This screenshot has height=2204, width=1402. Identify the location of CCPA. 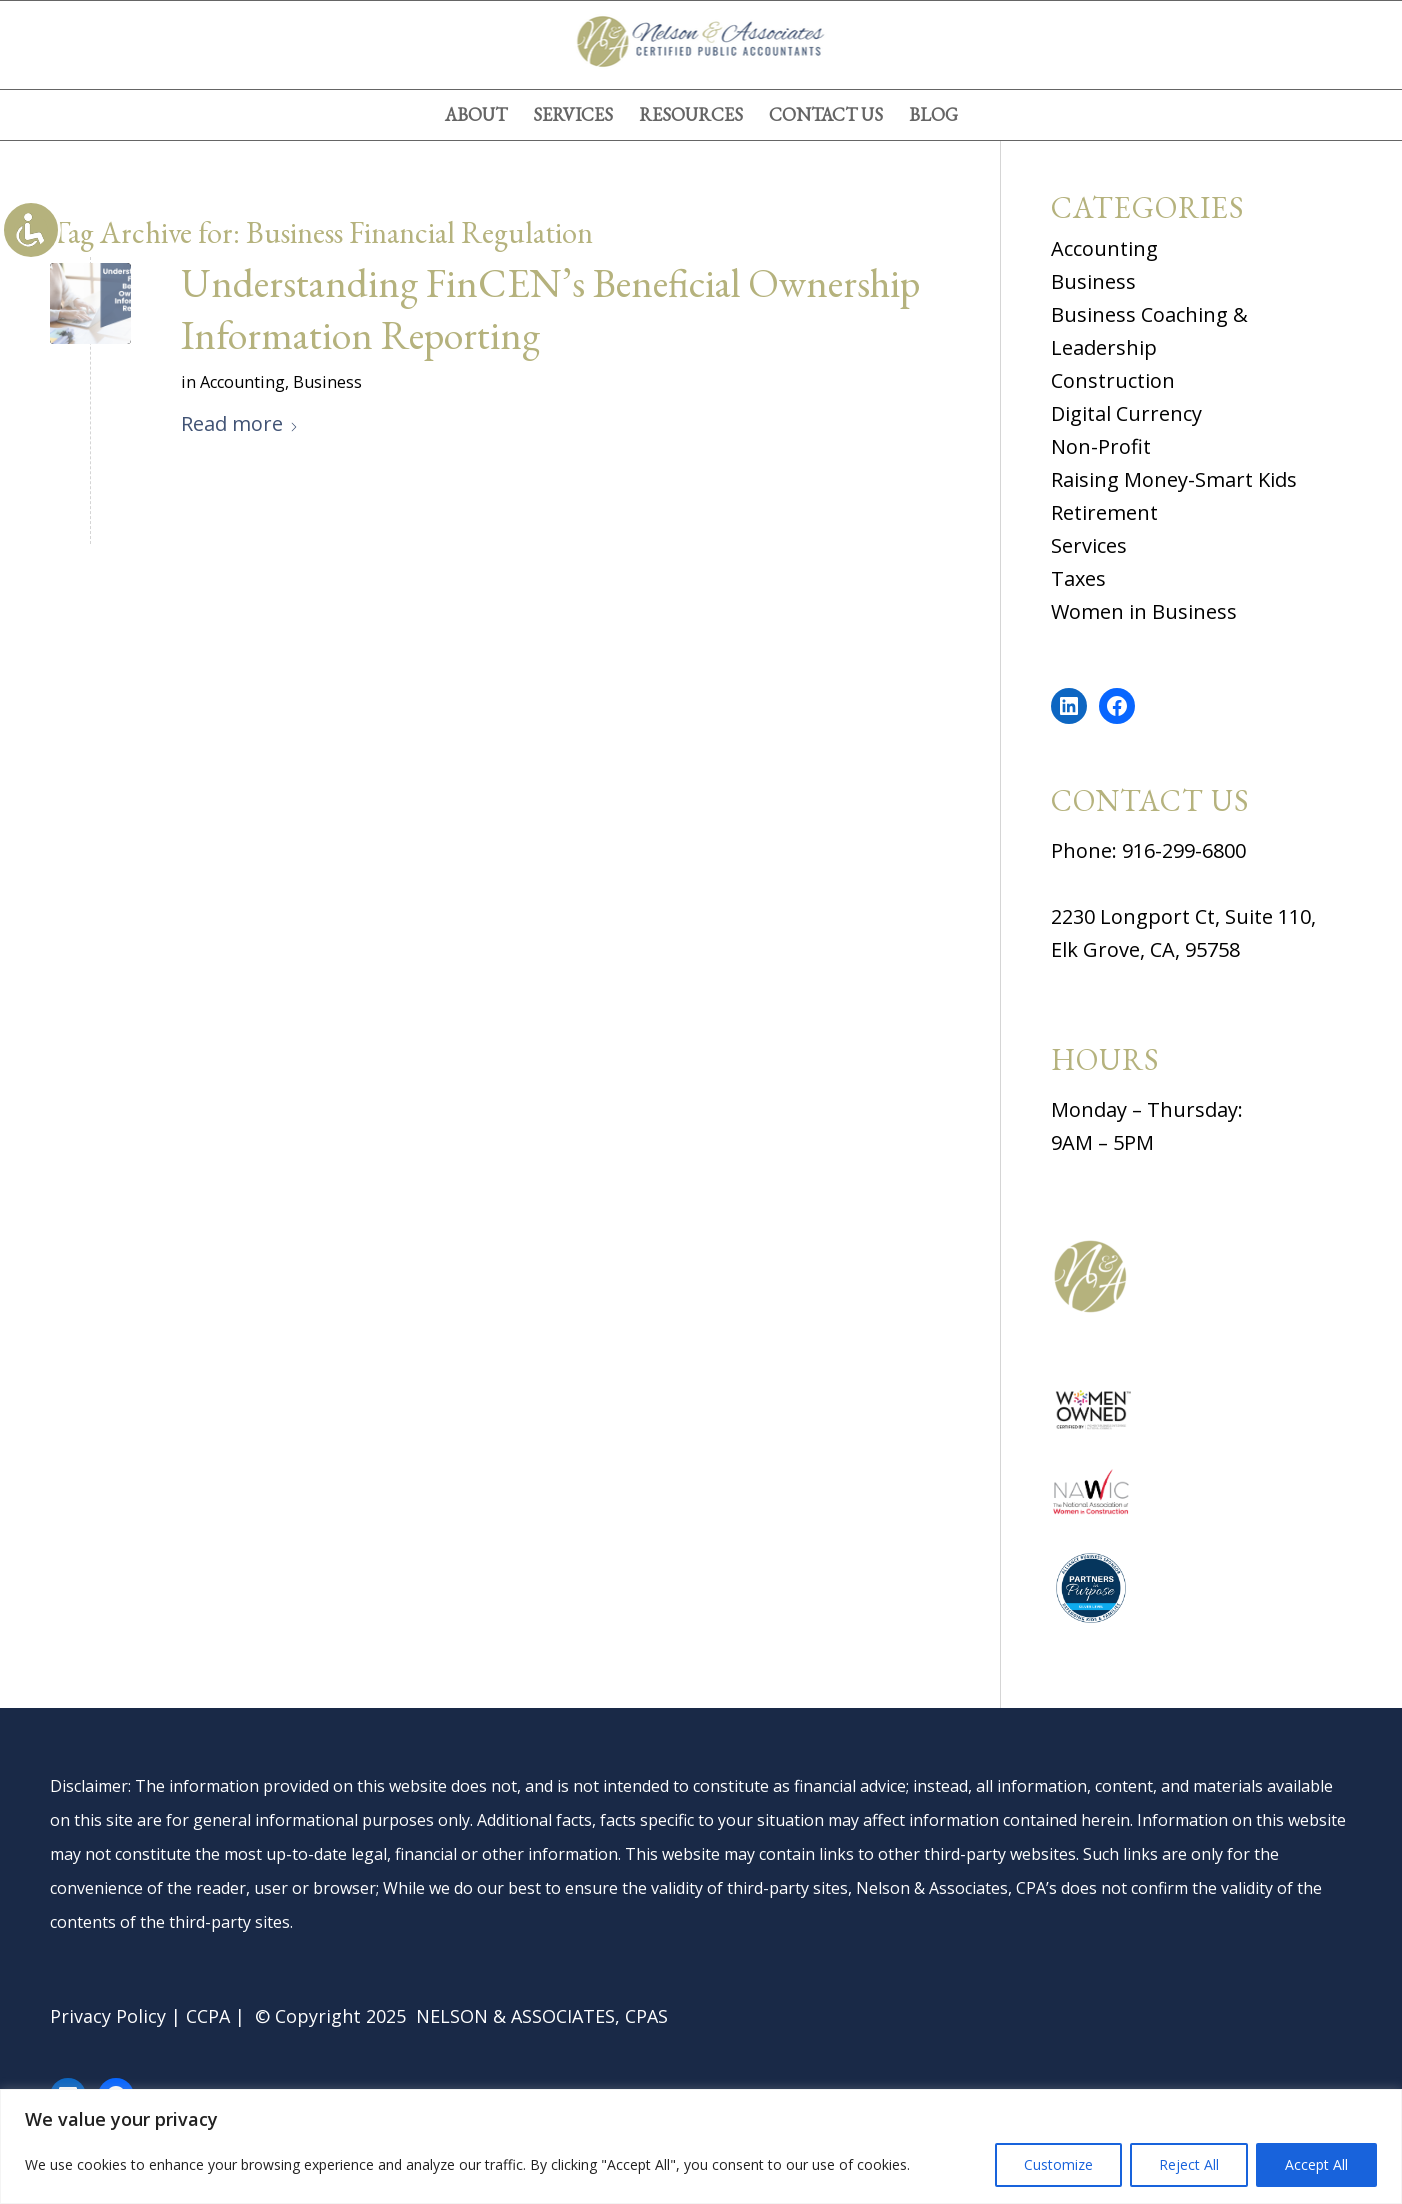
(208, 2016).